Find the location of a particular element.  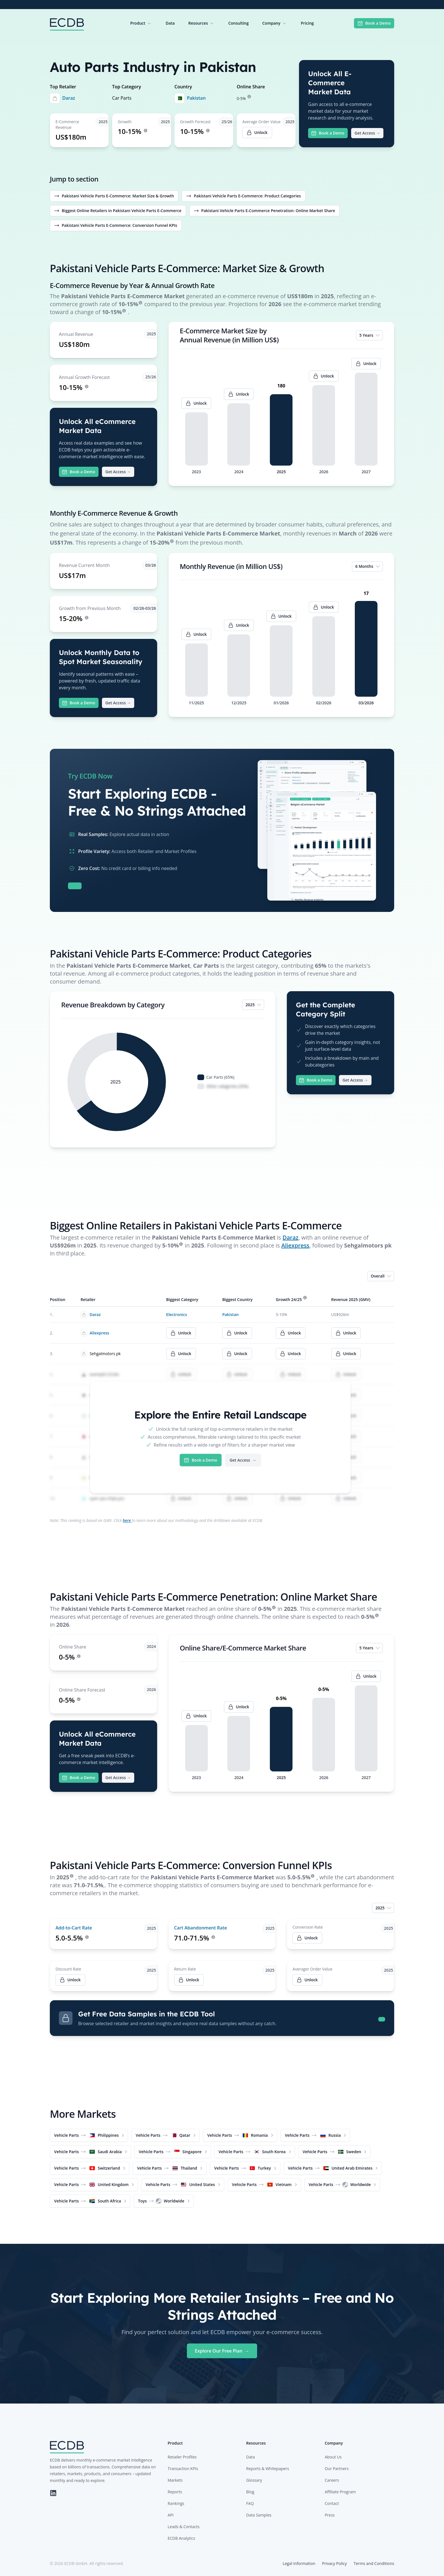

Leads & Contacts is located at coordinates (184, 2526).